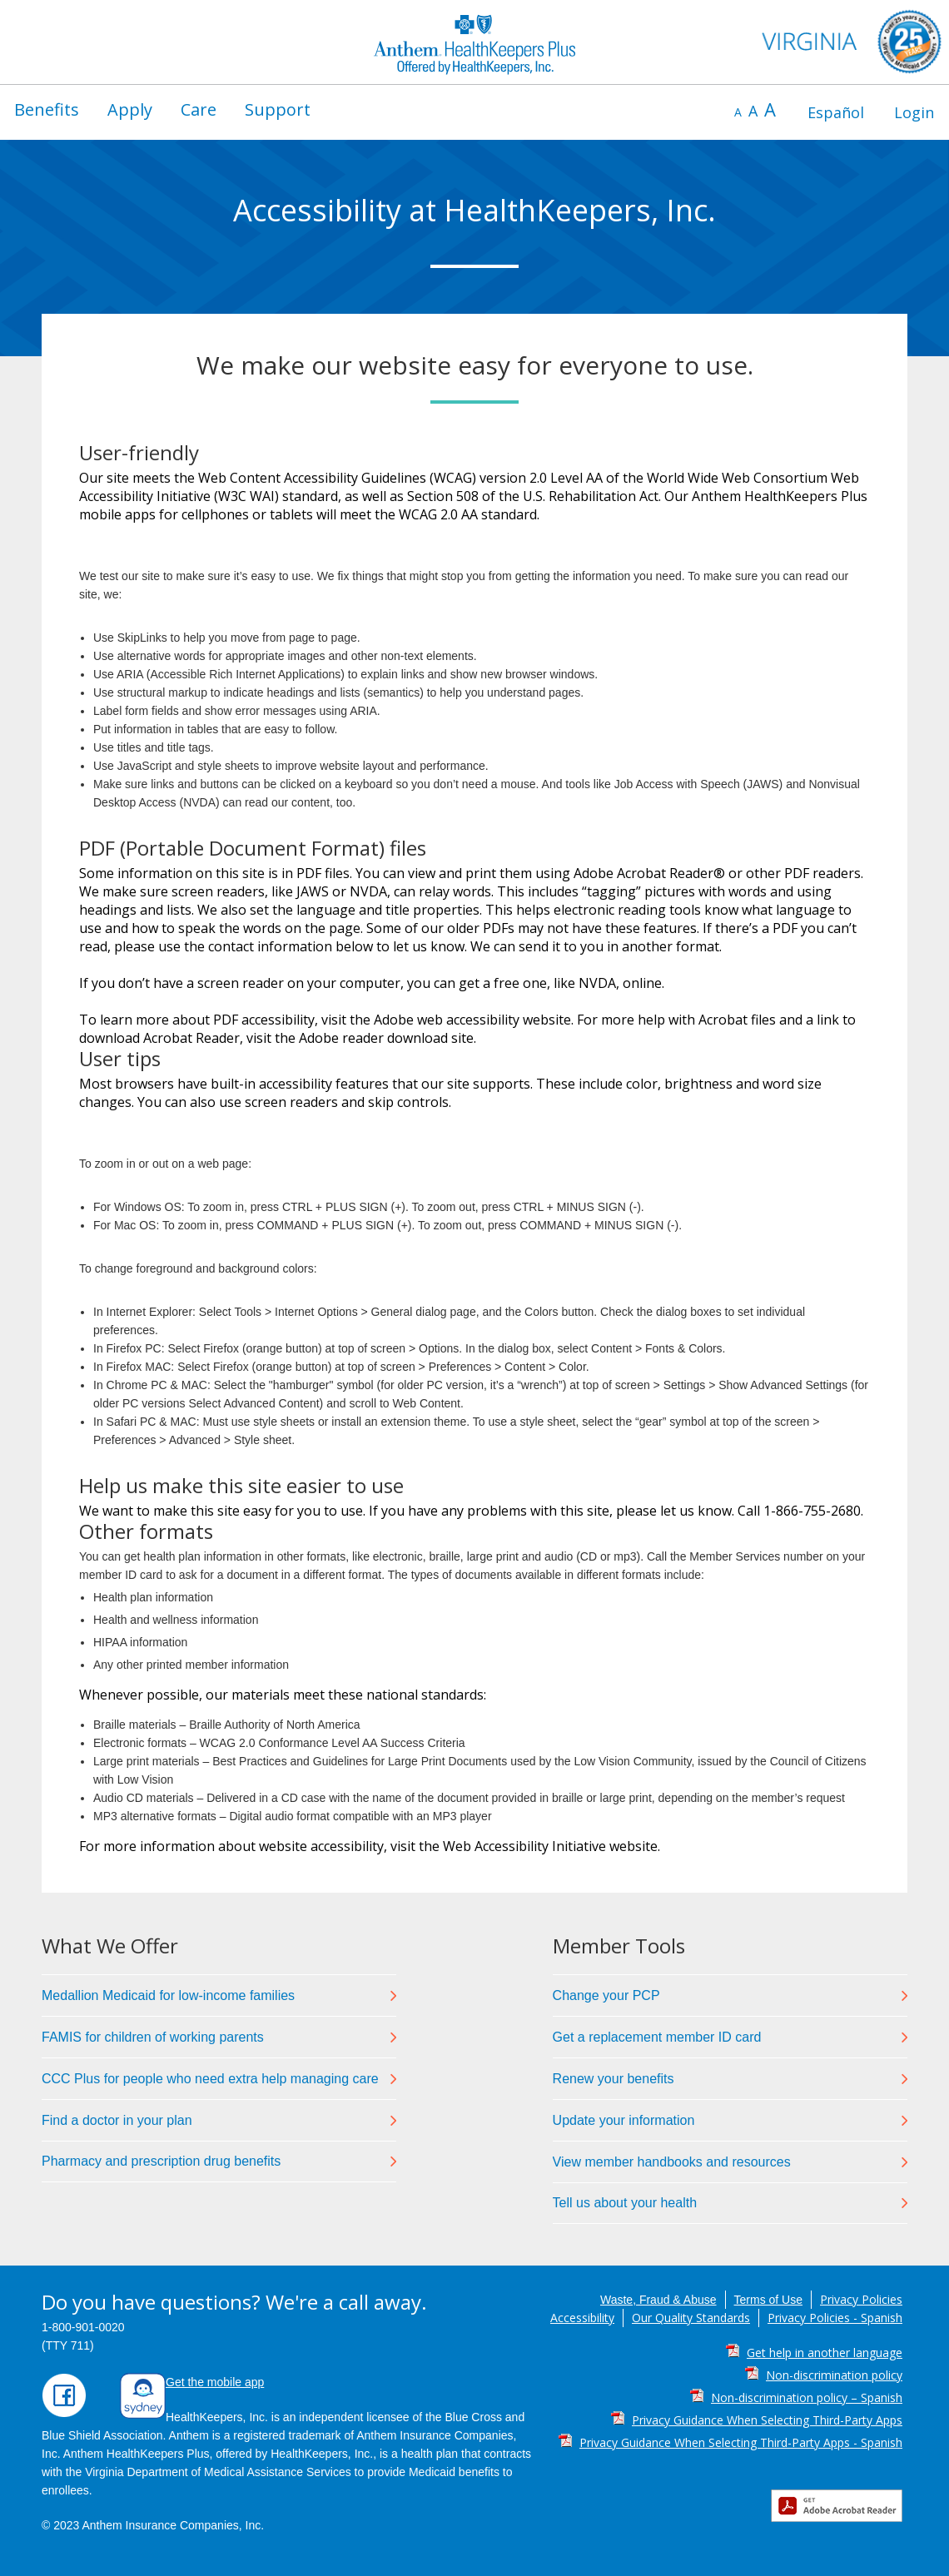 The image size is (949, 2576). What do you see at coordinates (278, 109) in the screenshot?
I see `Support [button]` at bounding box center [278, 109].